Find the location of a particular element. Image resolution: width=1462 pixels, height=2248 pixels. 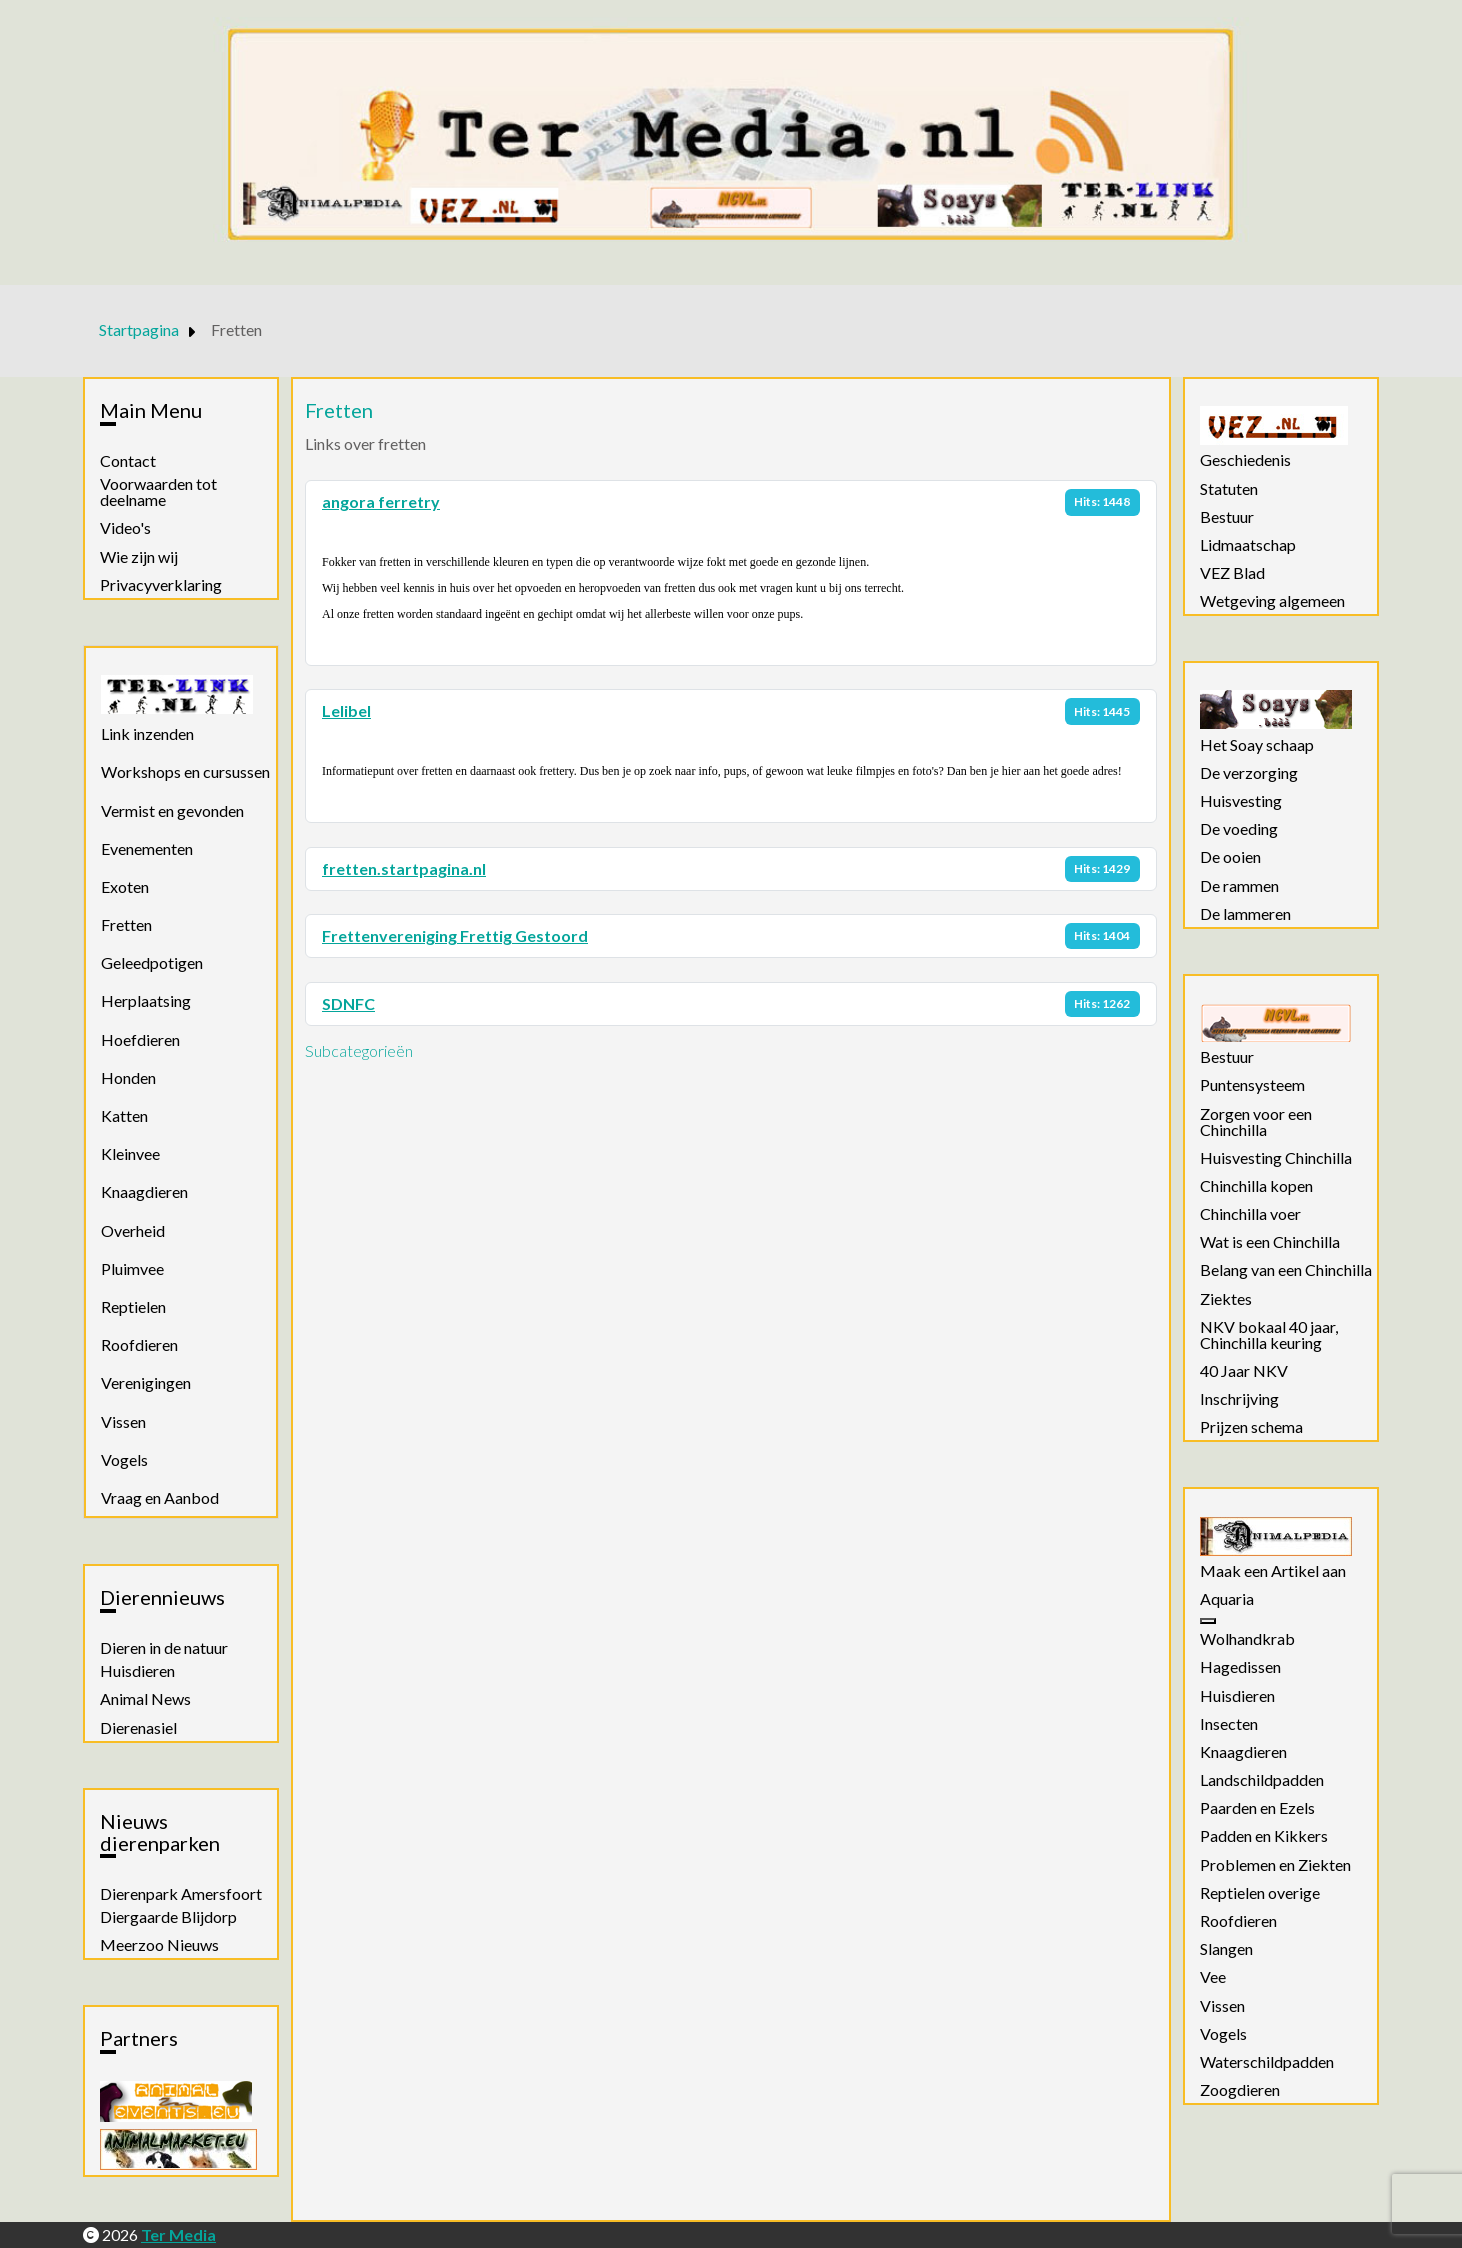

[Aquaria] is located at coordinates (1208, 1621).